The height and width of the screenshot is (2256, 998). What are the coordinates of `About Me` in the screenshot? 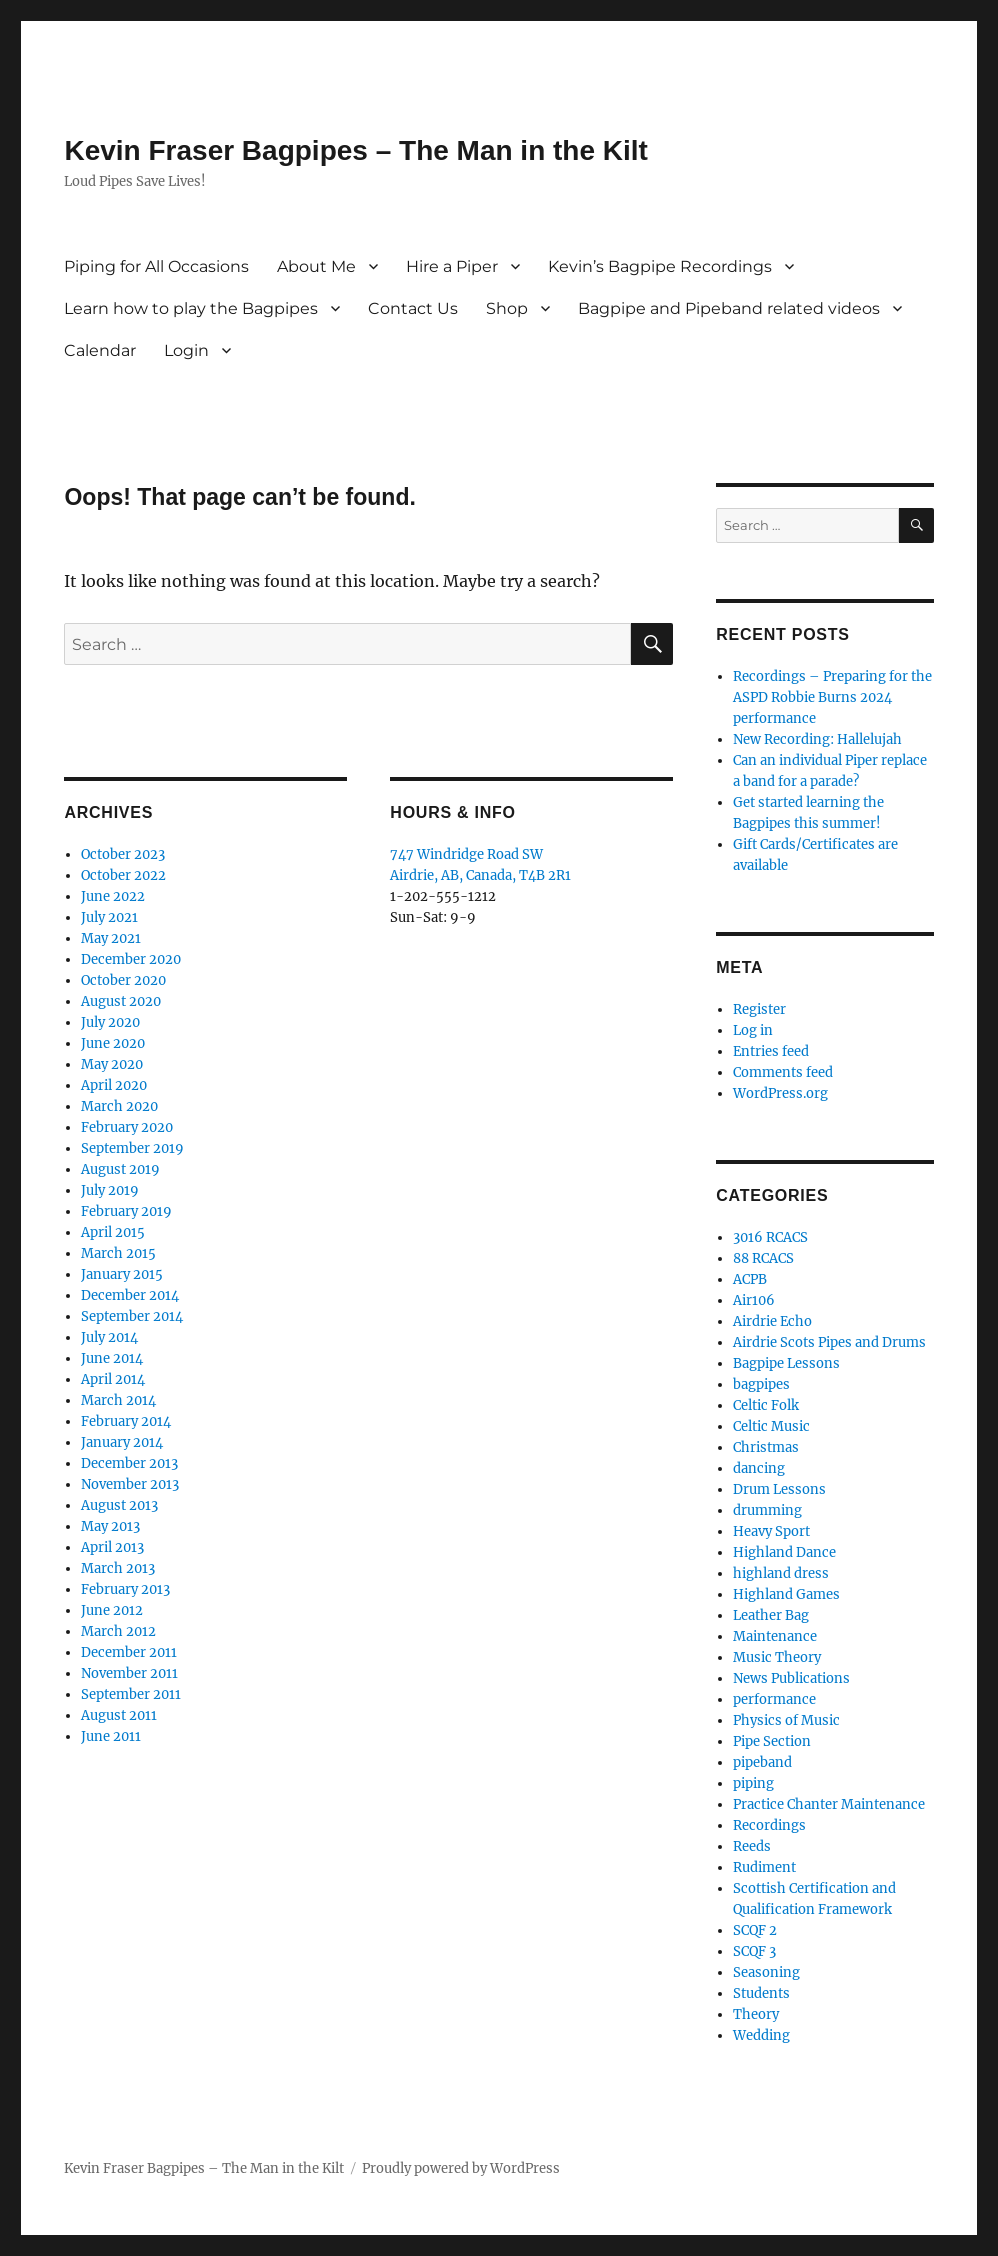 It's located at (316, 266).